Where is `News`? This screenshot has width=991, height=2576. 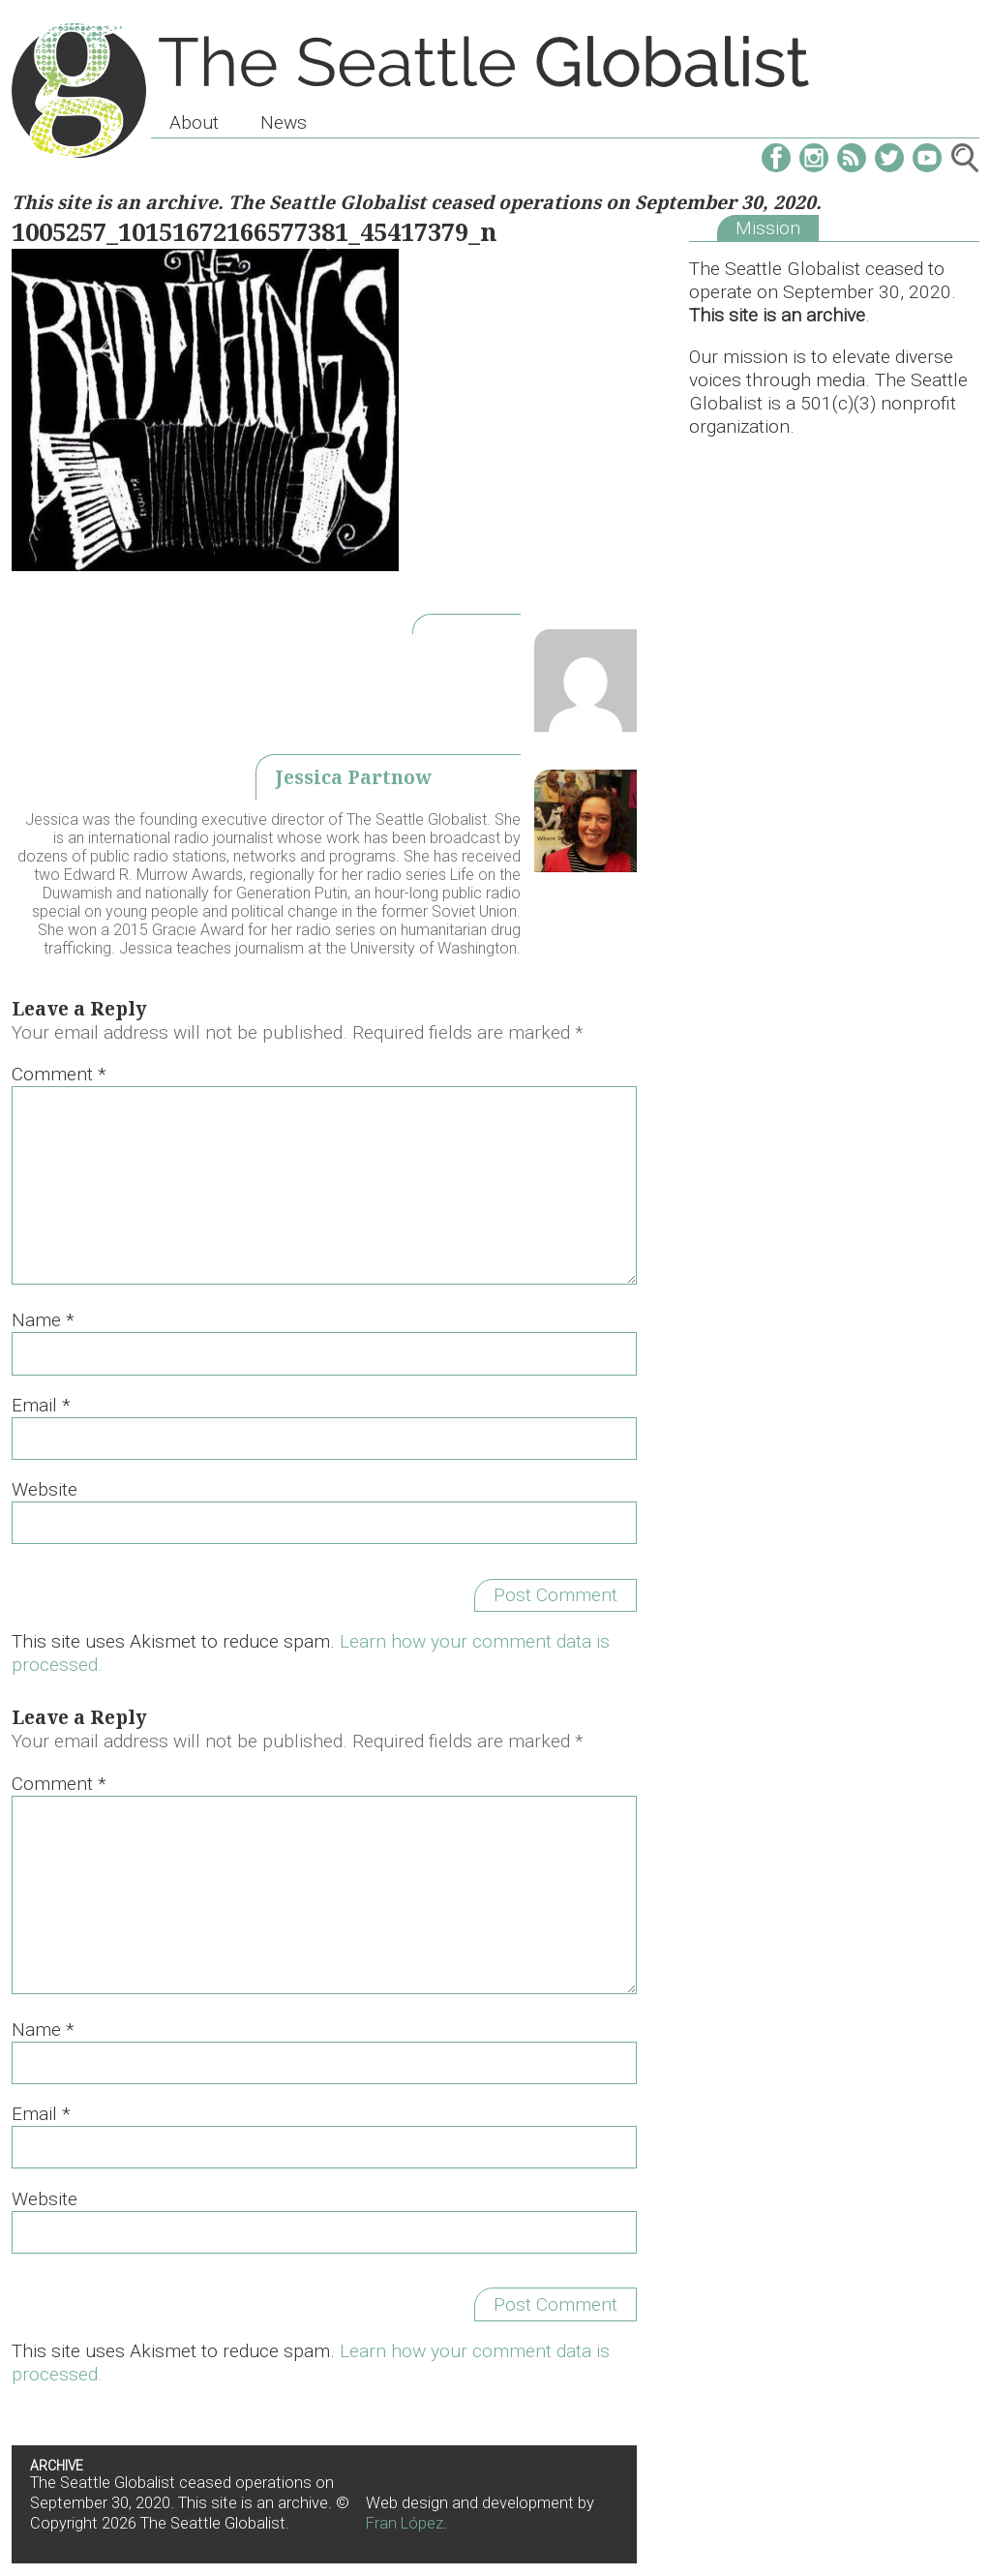
News is located at coordinates (283, 122).